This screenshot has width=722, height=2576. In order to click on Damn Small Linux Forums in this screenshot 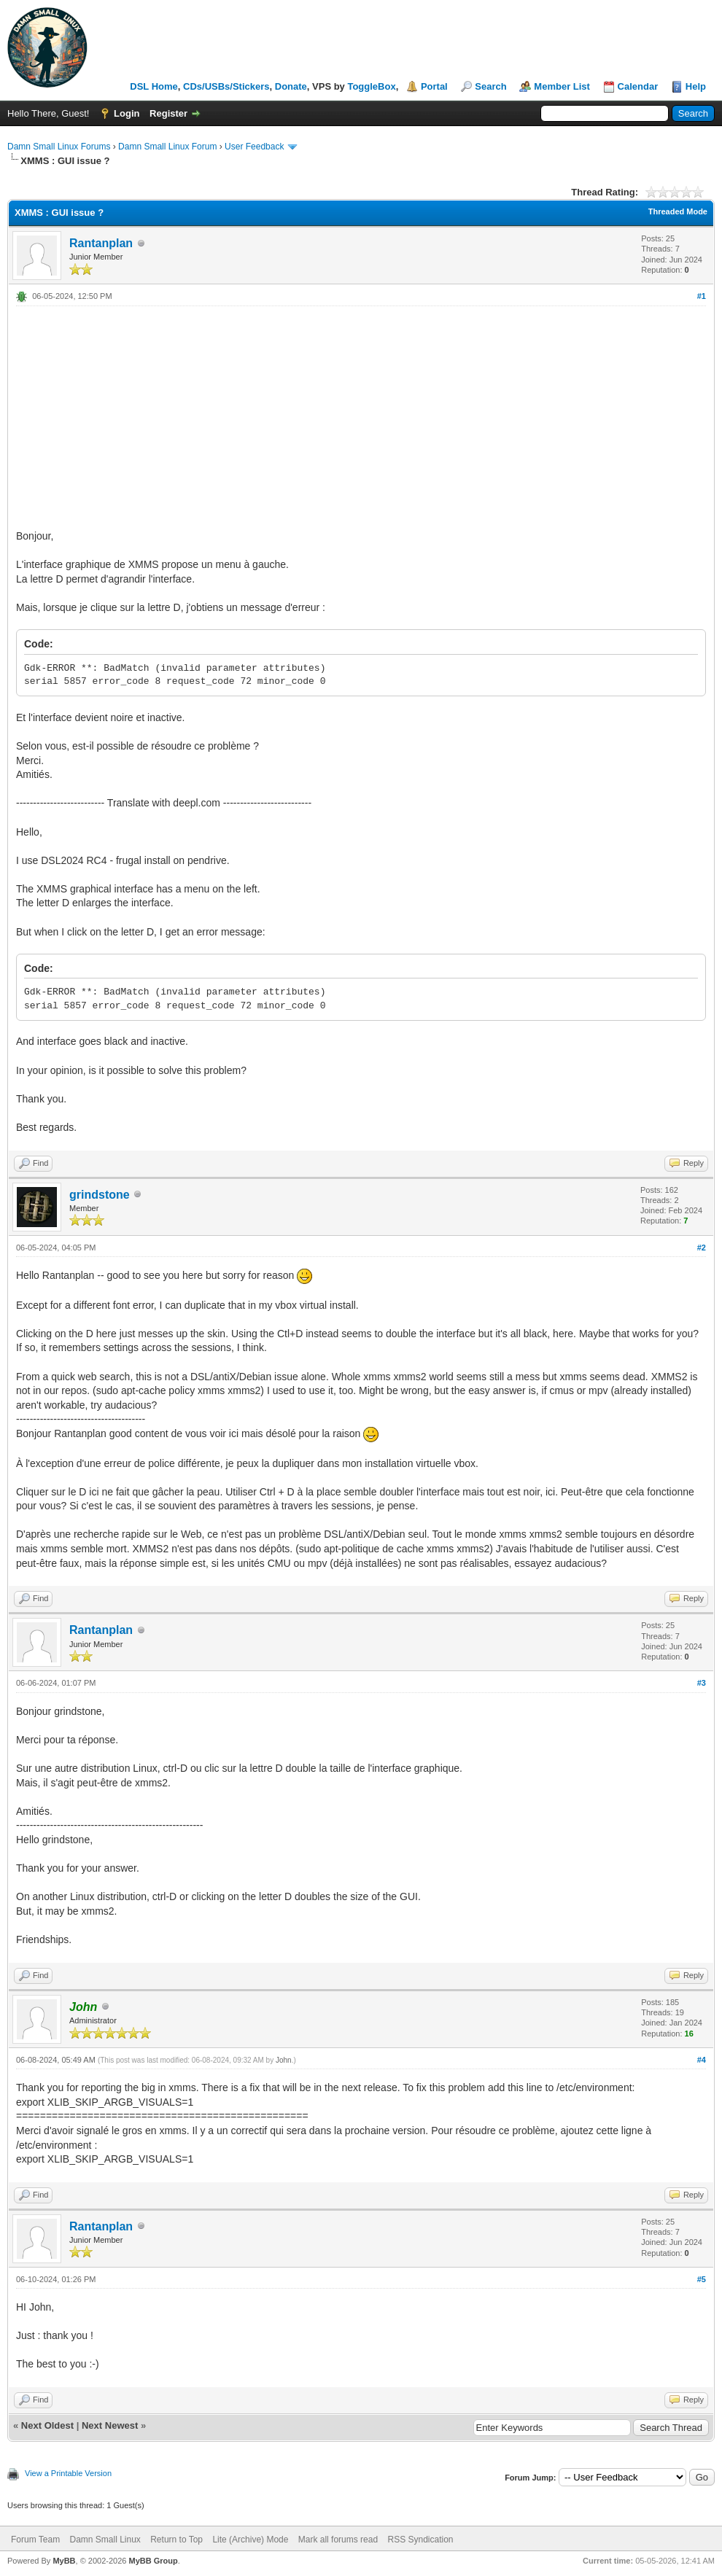, I will do `click(58, 146)`.